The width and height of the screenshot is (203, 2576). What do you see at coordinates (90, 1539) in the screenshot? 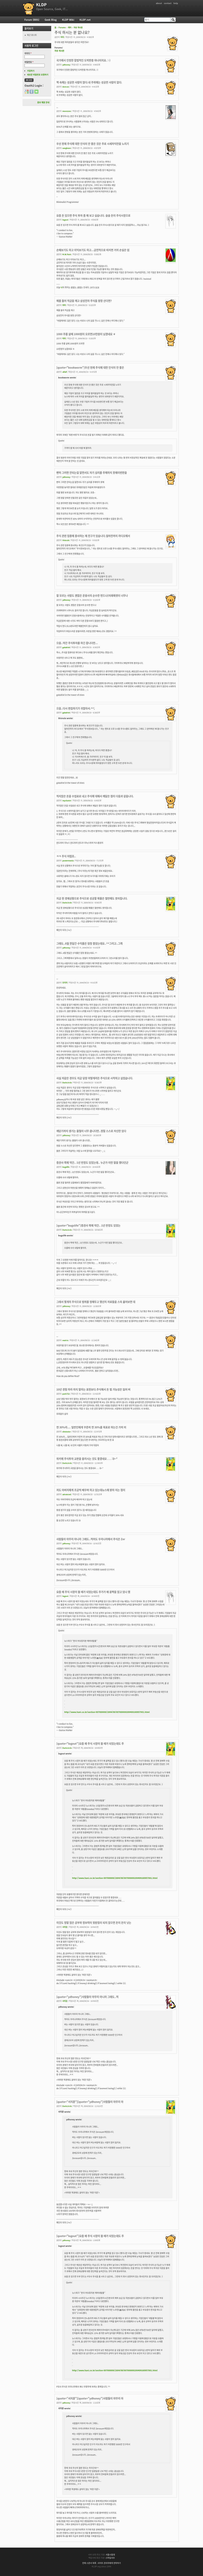
I see `사람들이 아무리 아니라 그래도..적어도 우리나라에서 주식은 Zer` at bounding box center [90, 1539].